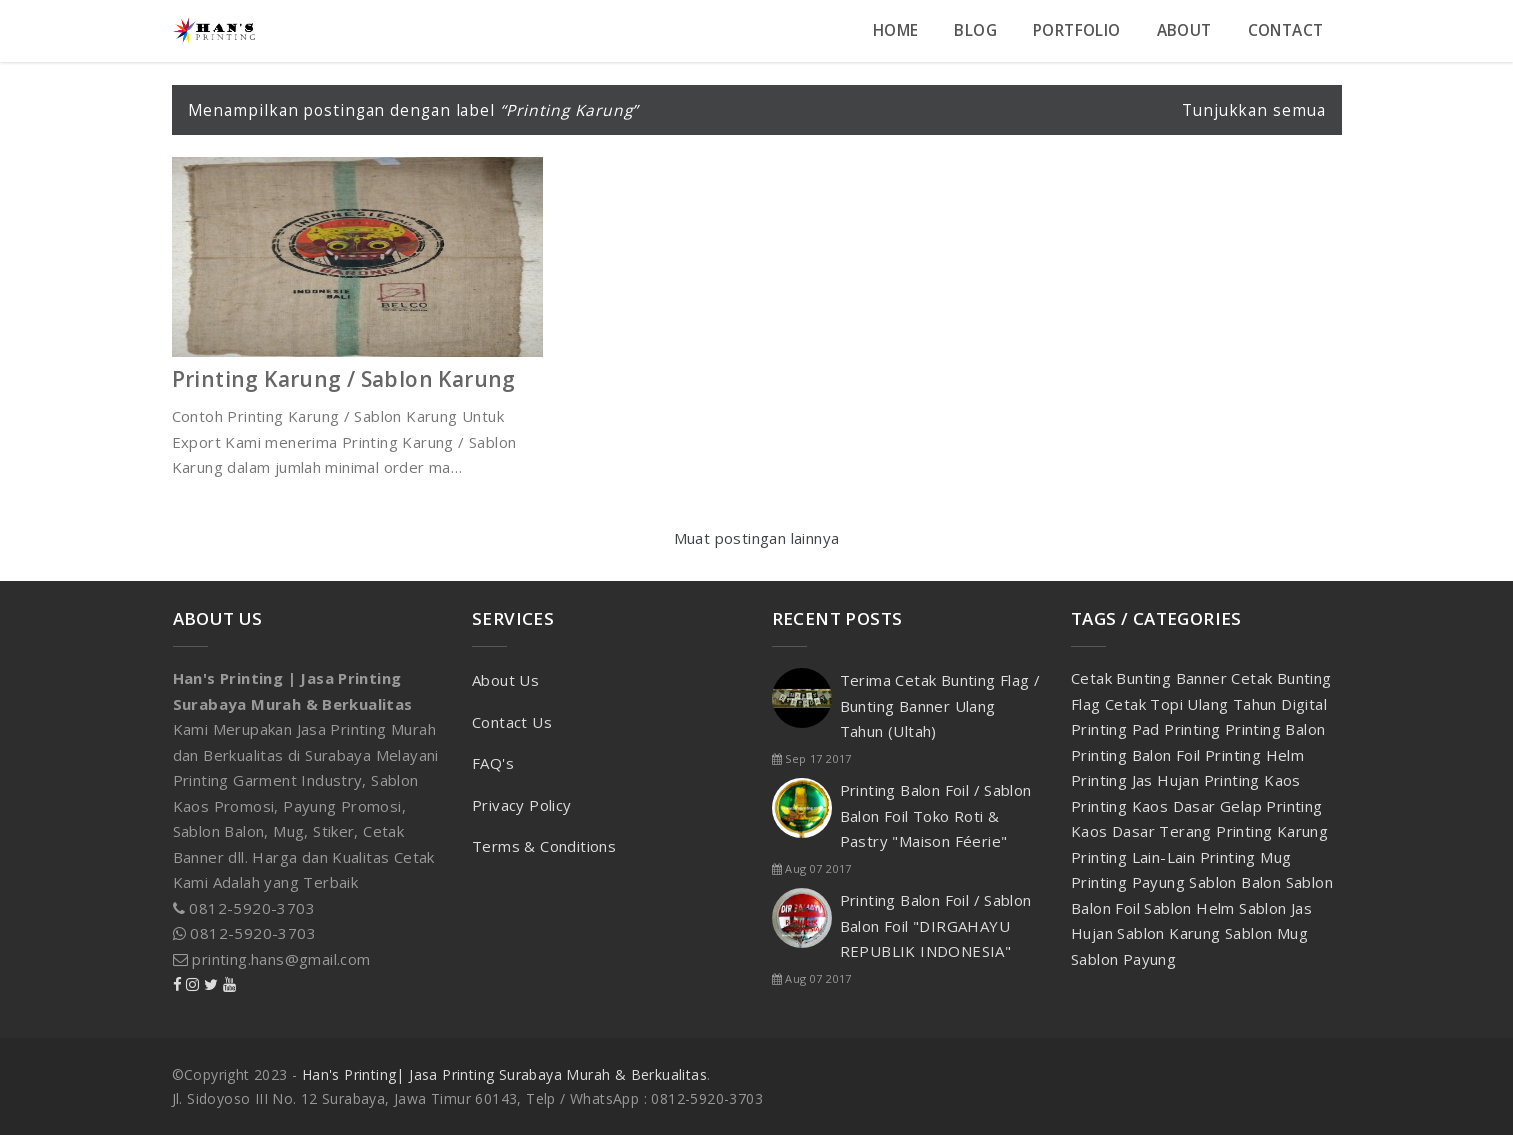  I want to click on Blog, so click(975, 30).